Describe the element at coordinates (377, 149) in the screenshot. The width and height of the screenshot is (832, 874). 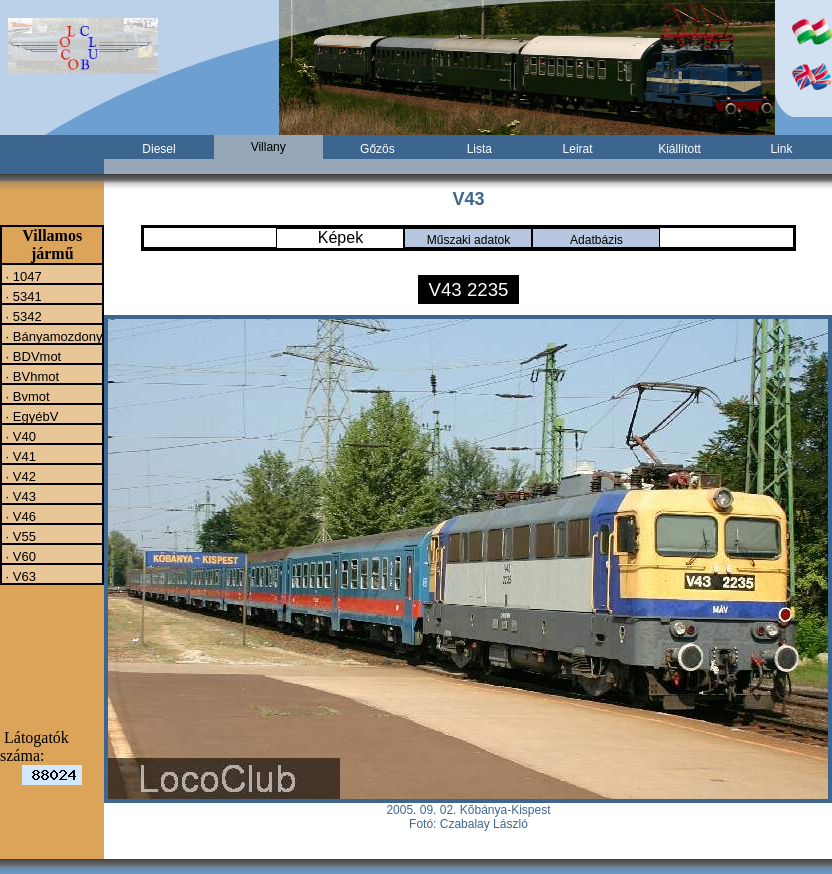
I see `Gőzös` at that location.